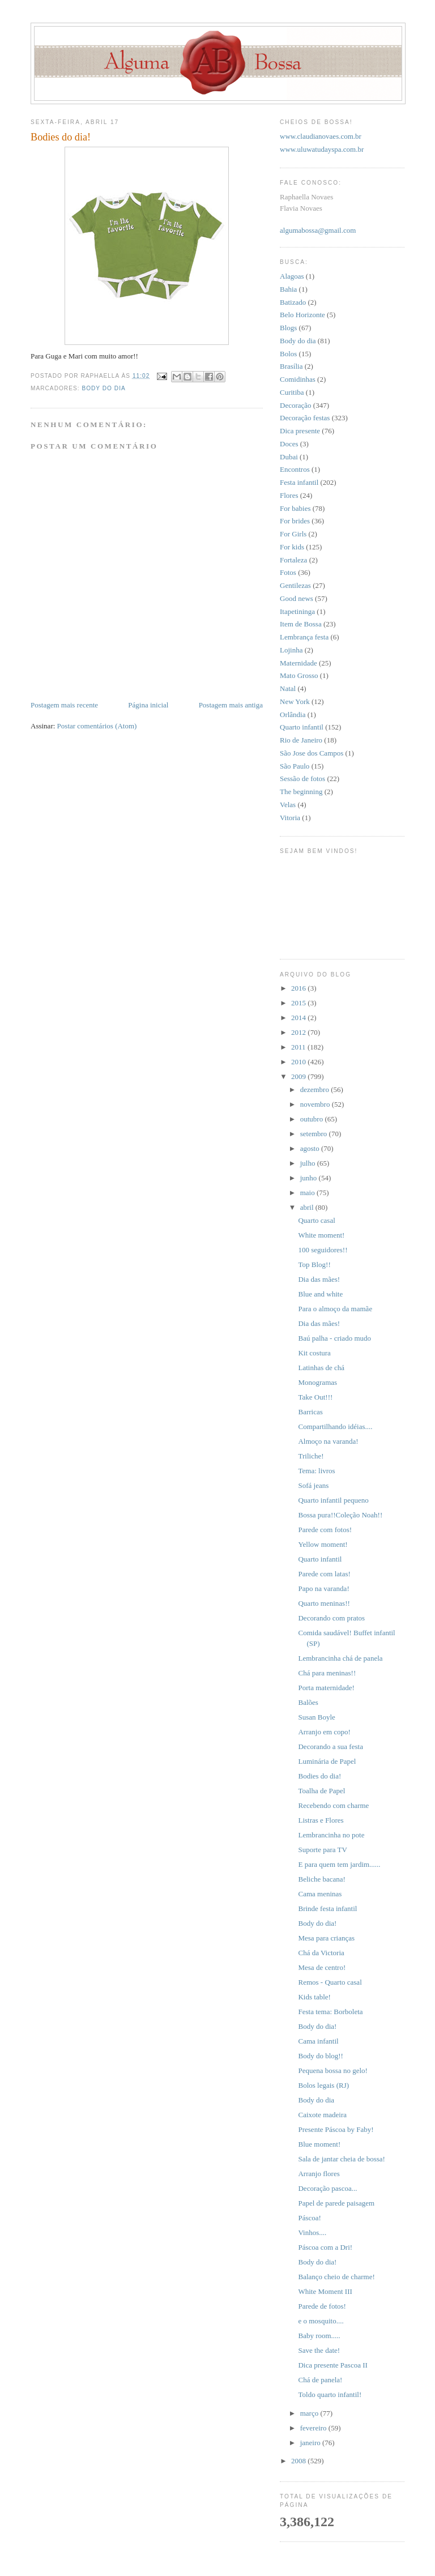  Describe the element at coordinates (288, 572) in the screenshot. I see `Fotos` at that location.